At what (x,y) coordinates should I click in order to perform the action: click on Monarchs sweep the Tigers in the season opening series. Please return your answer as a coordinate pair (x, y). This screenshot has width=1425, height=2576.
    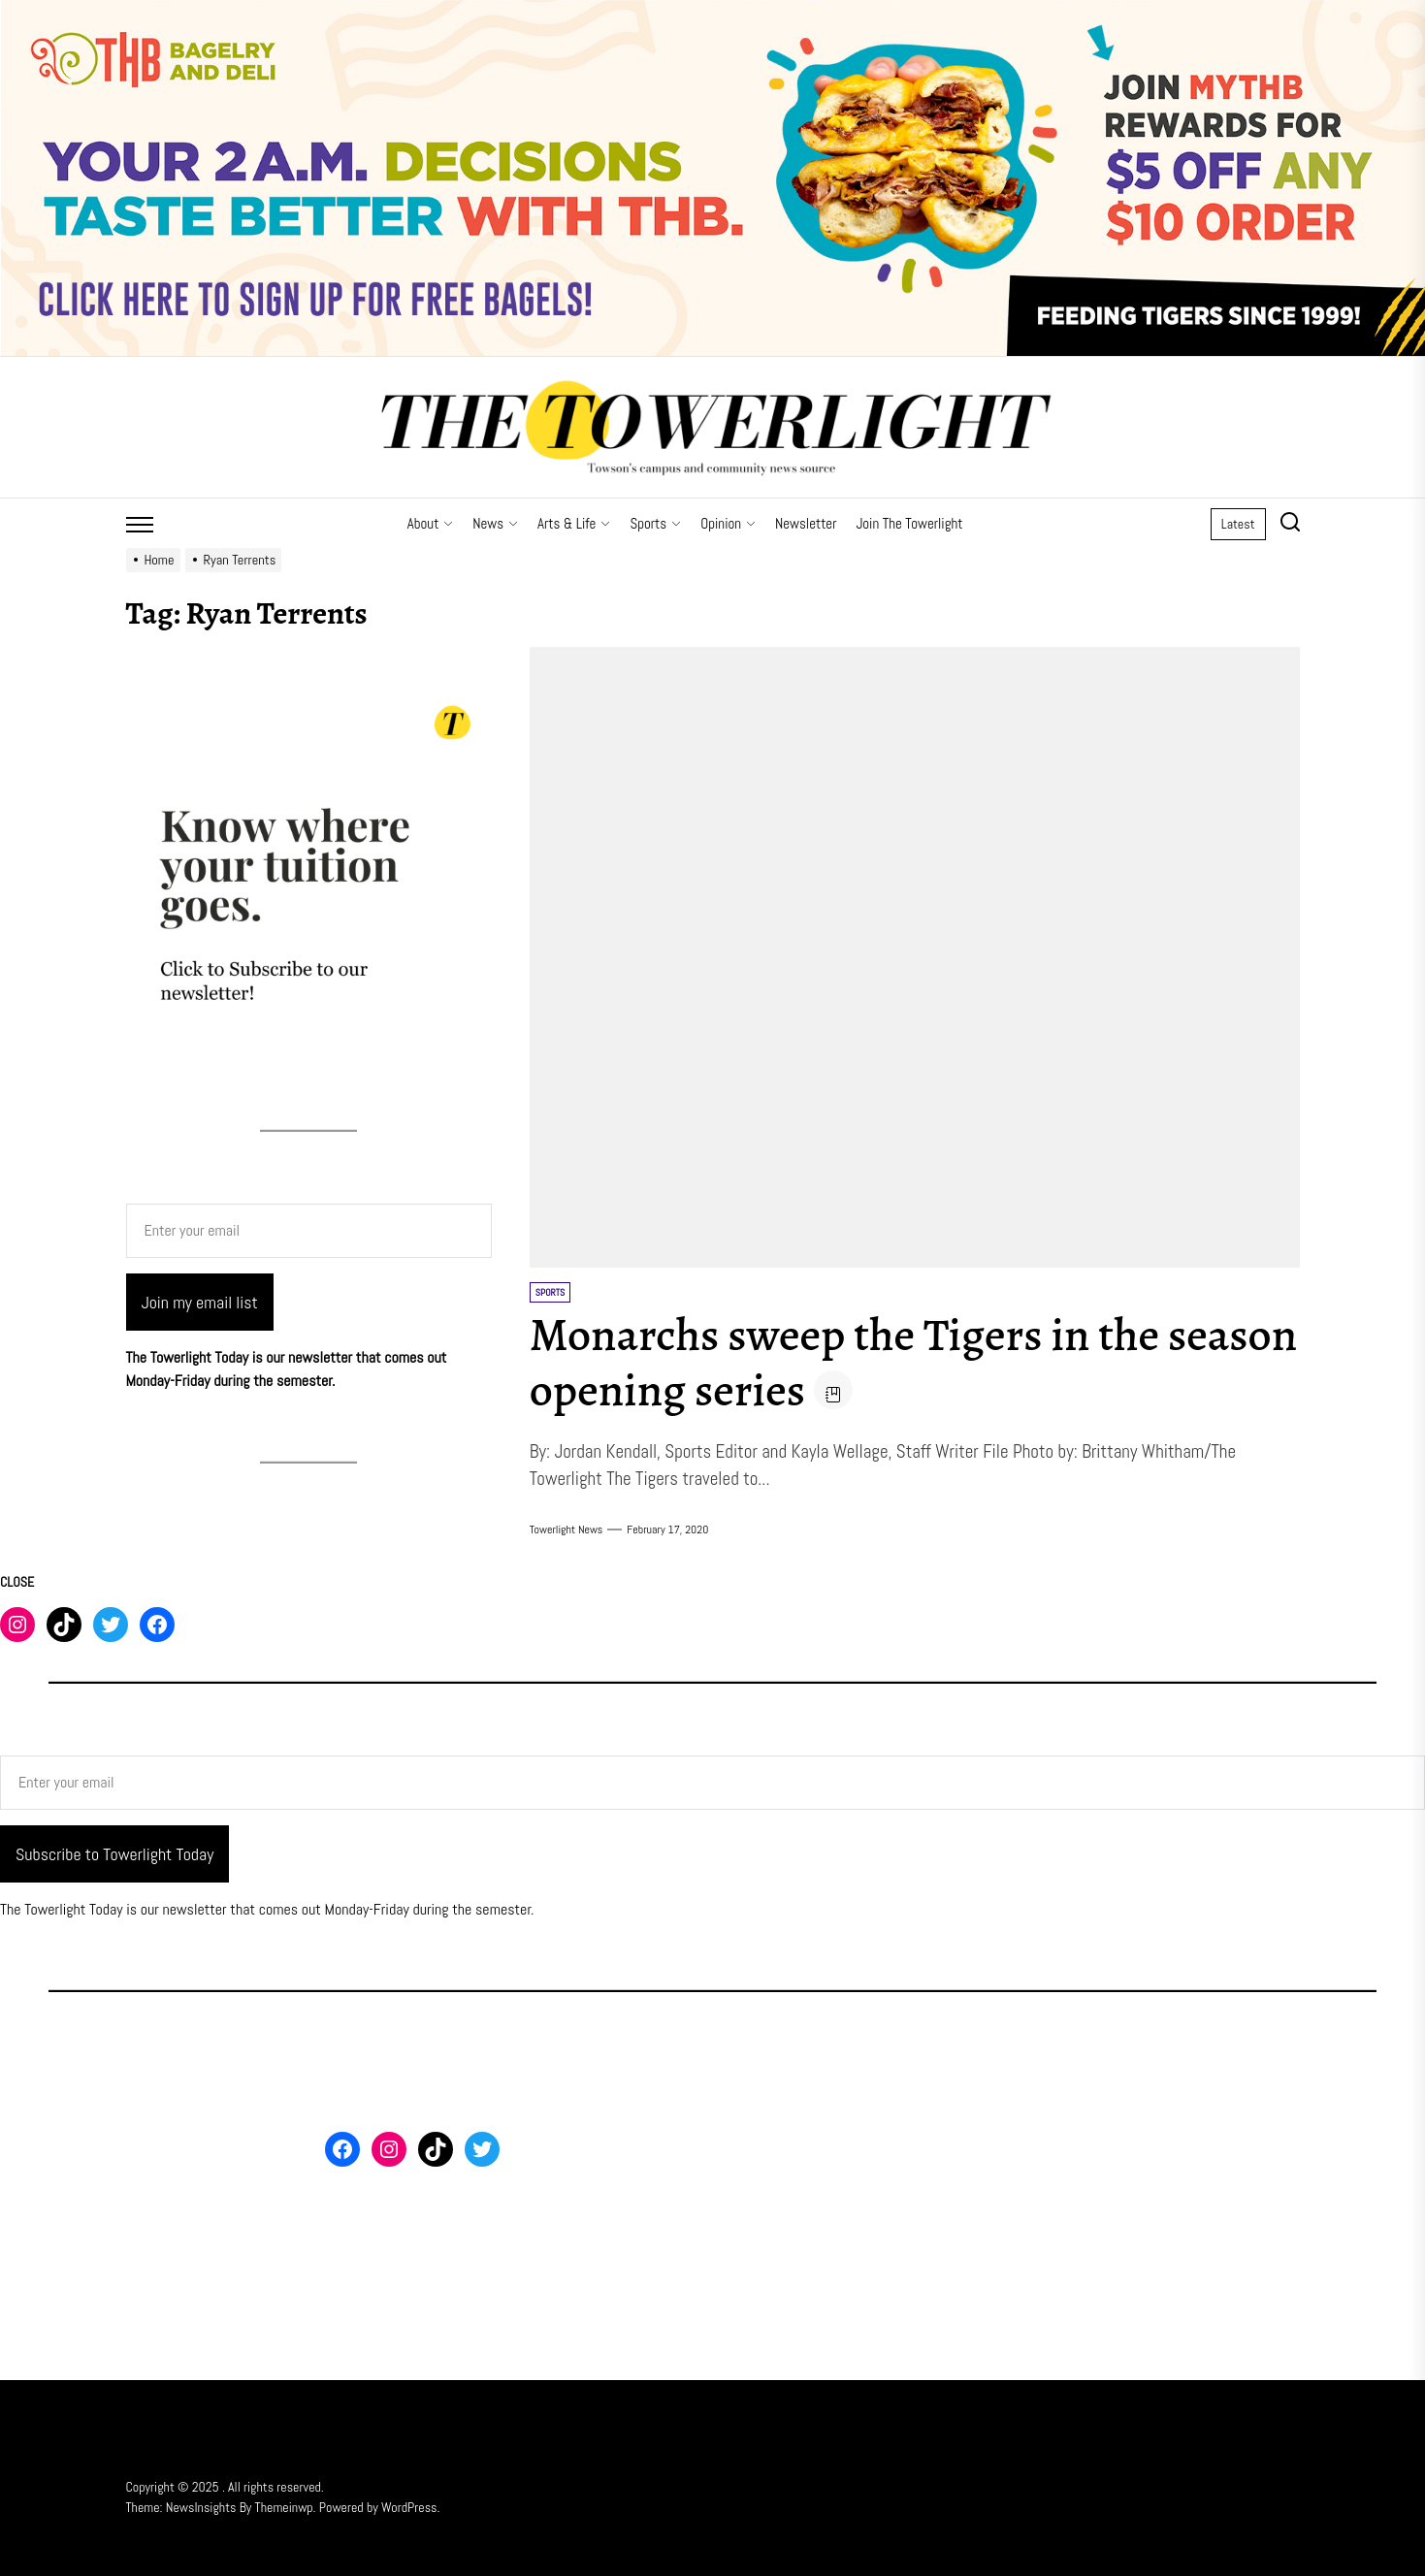
    Looking at the image, I should click on (848, 1363).